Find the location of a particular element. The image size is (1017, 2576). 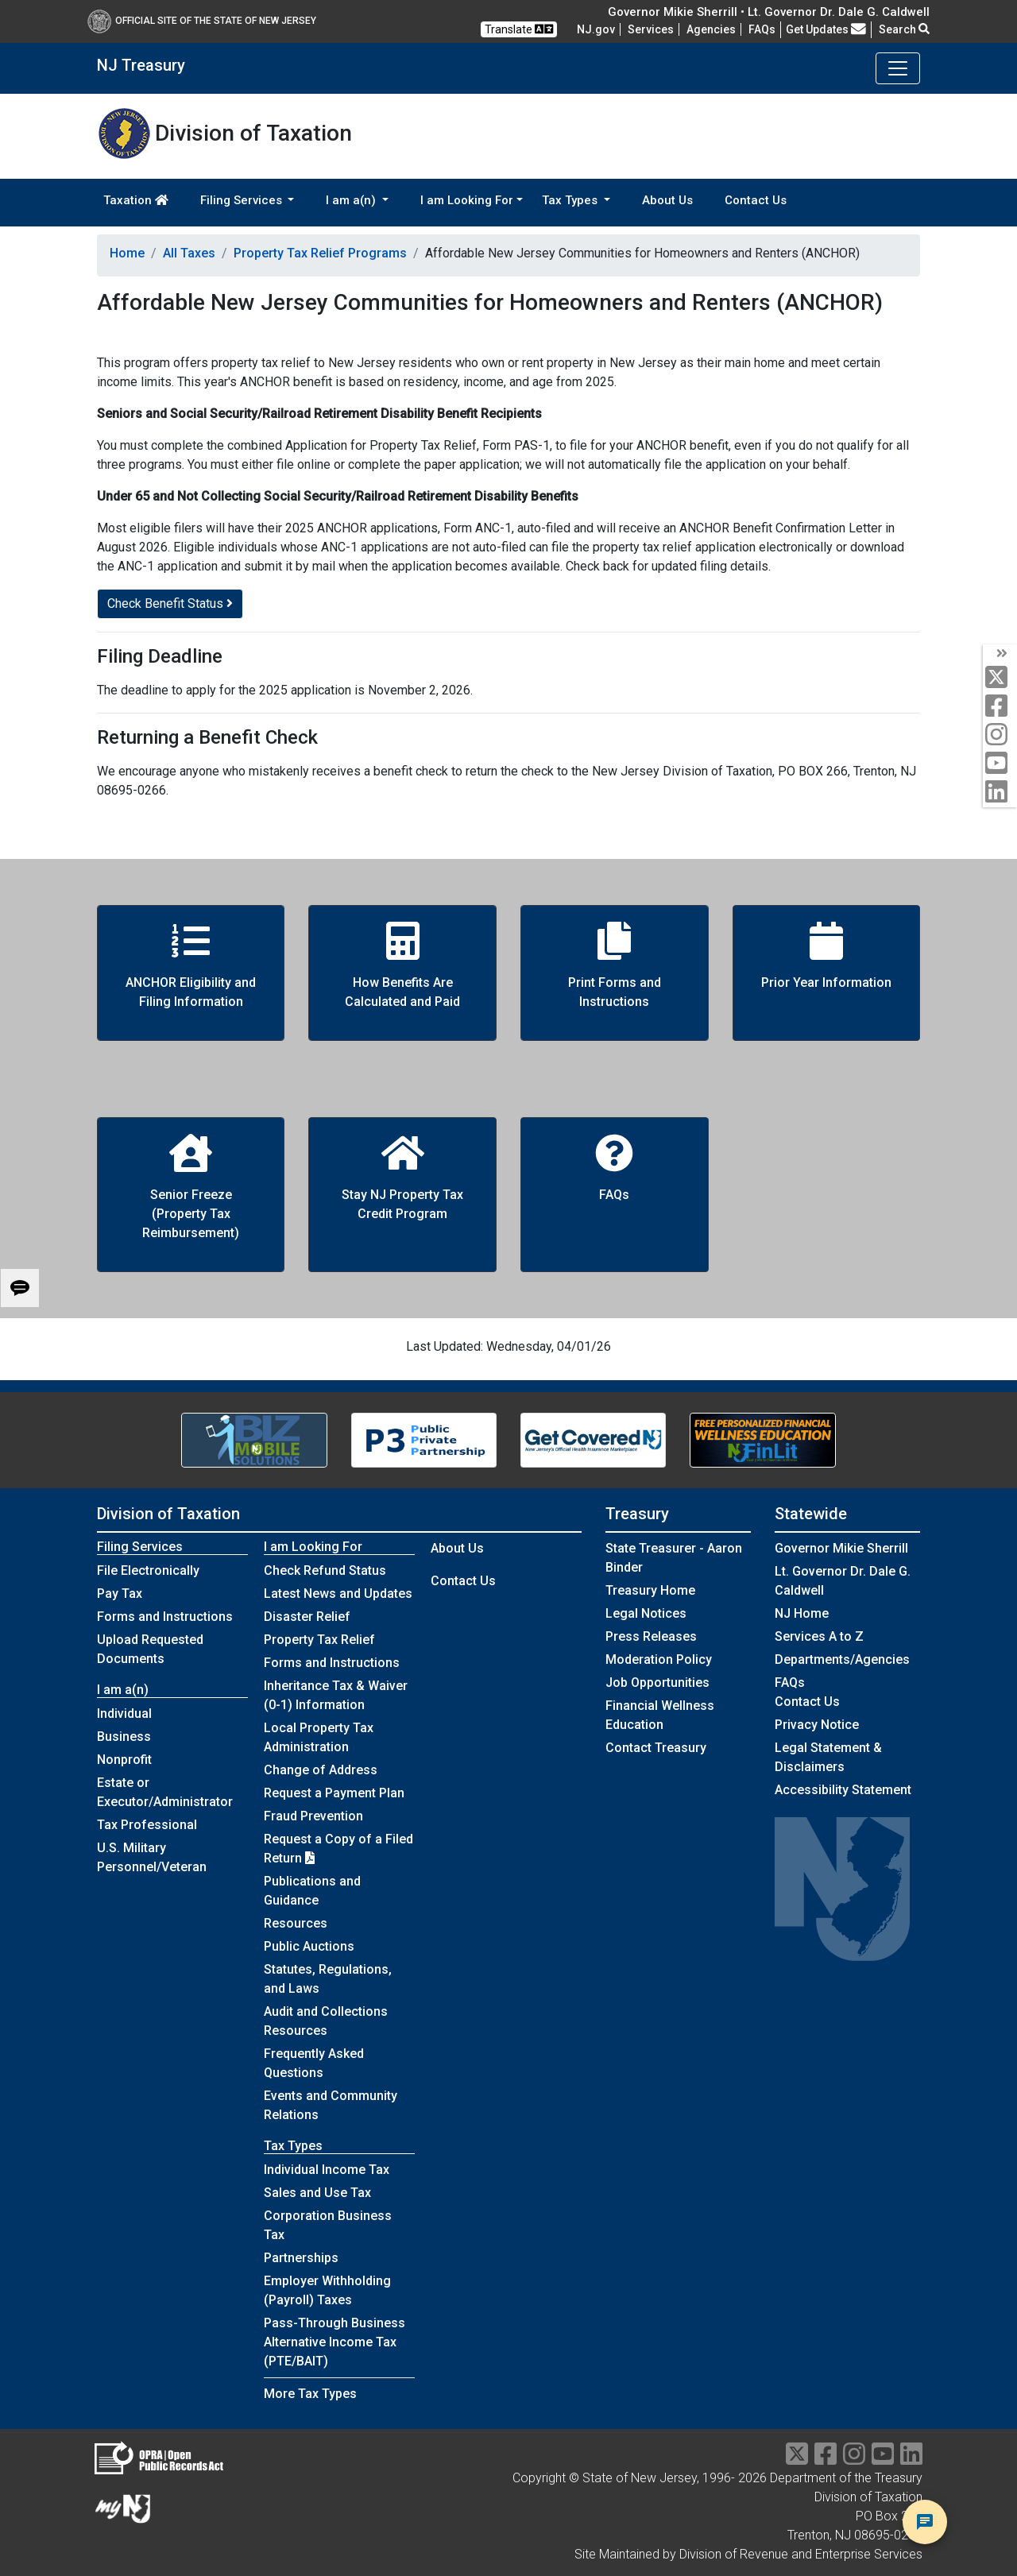

Tax Professional is located at coordinates (147, 1824).